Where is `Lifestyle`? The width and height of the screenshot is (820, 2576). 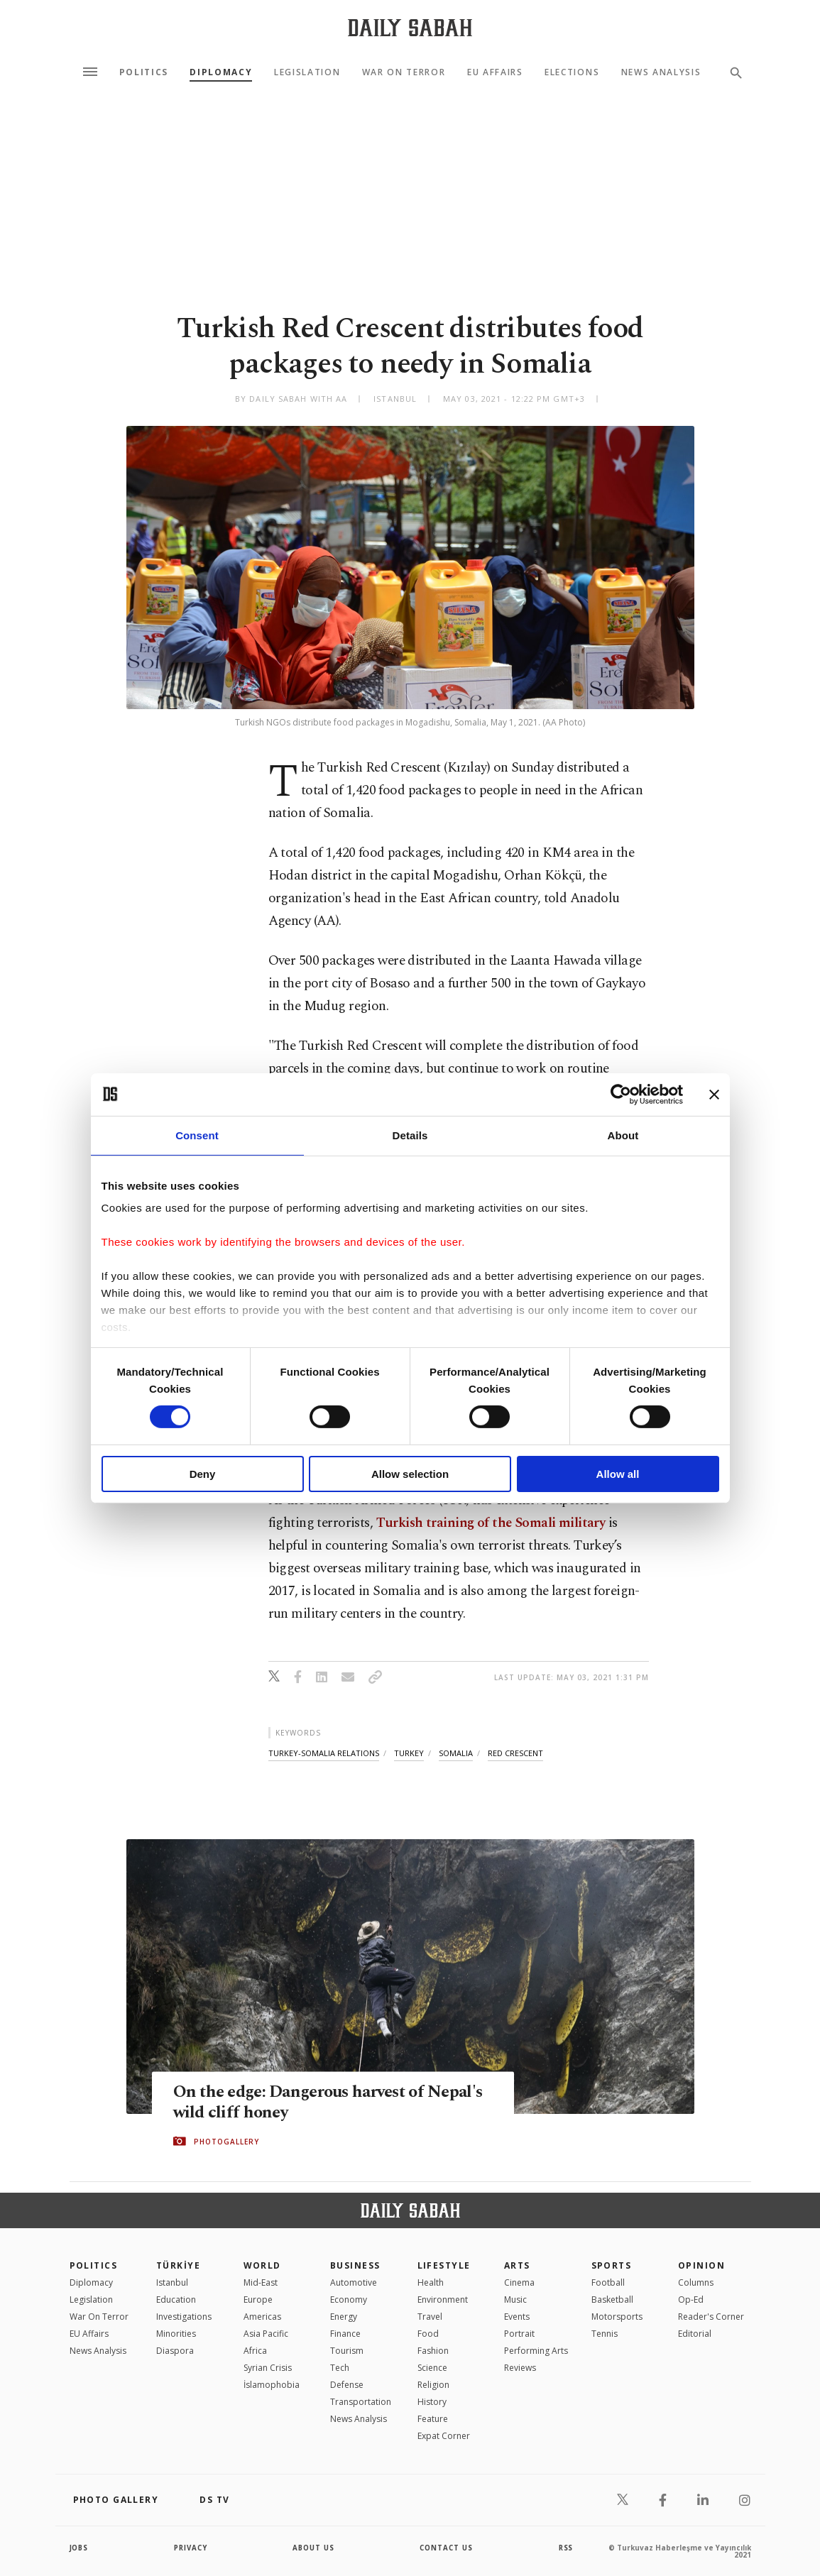
Lifestyle is located at coordinates (444, 2265).